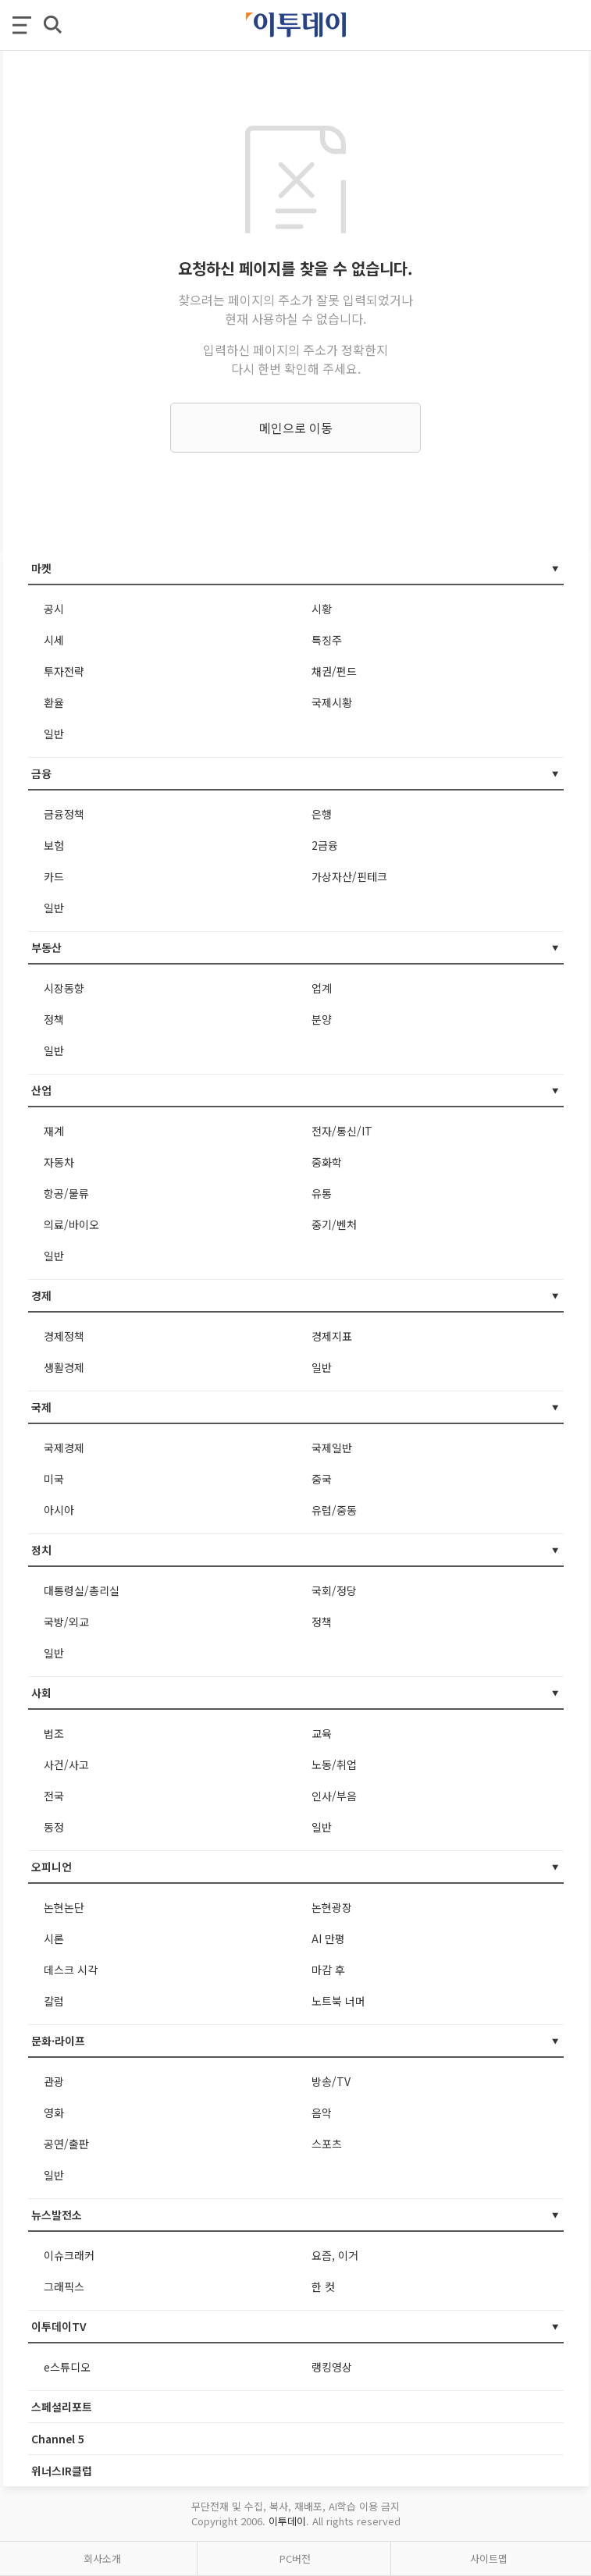 The width and height of the screenshot is (591, 2576). I want to click on 유통, so click(322, 1193).